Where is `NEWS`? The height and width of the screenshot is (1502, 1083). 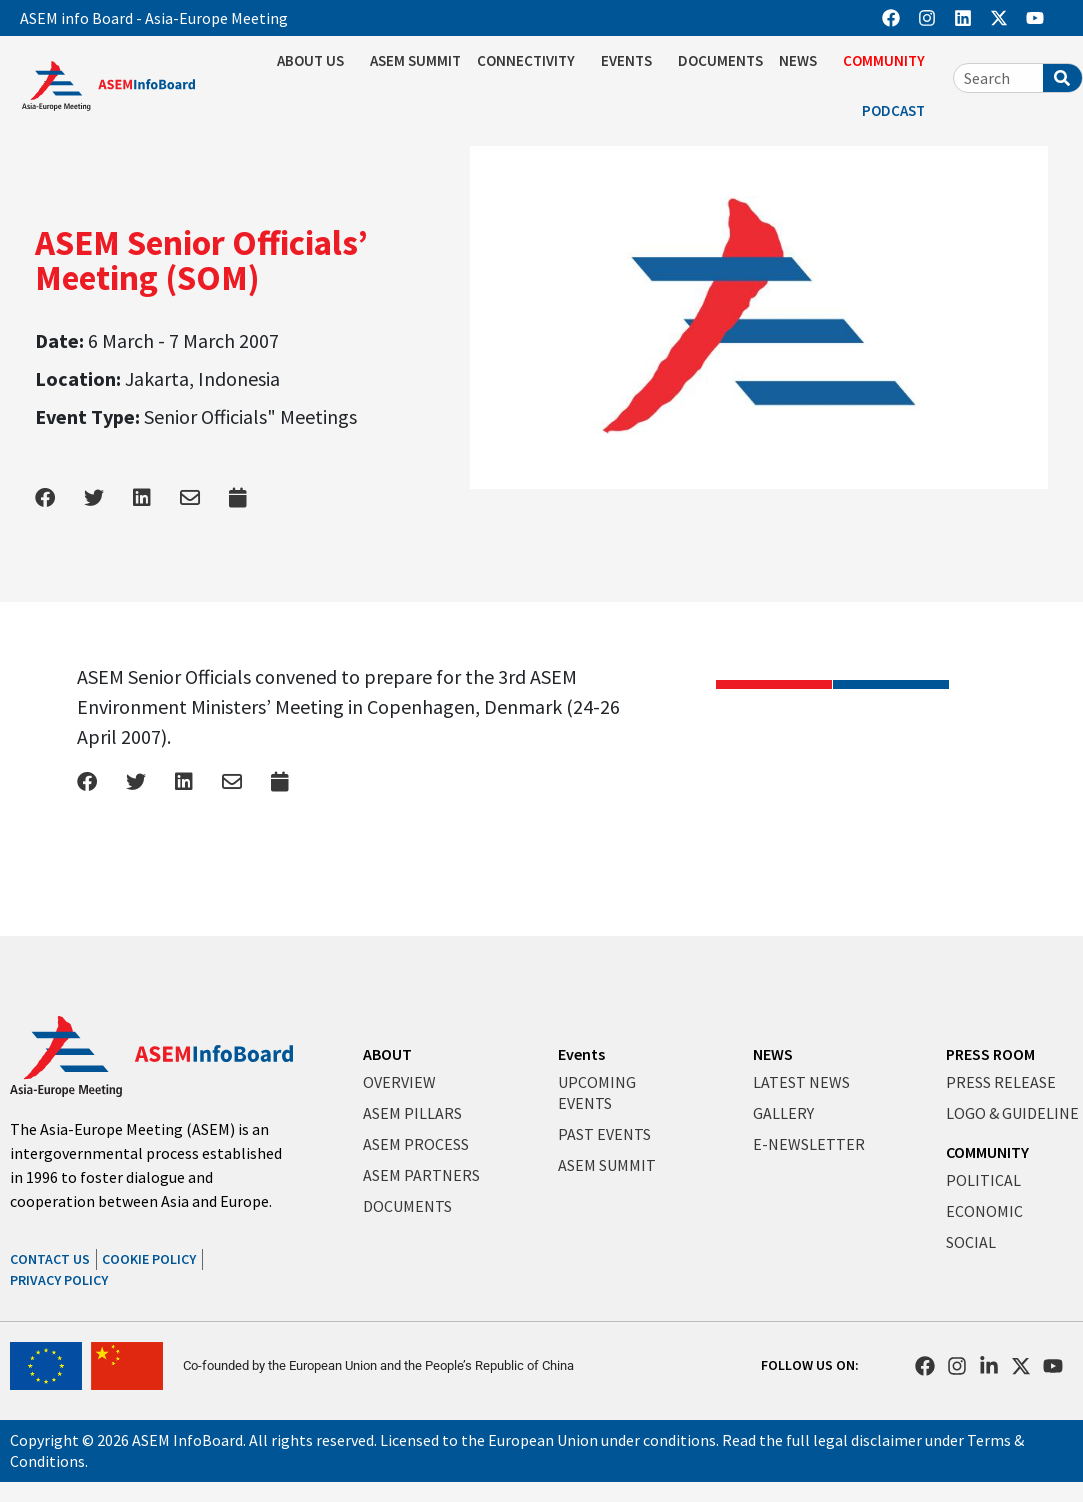
NEWS is located at coordinates (803, 61).